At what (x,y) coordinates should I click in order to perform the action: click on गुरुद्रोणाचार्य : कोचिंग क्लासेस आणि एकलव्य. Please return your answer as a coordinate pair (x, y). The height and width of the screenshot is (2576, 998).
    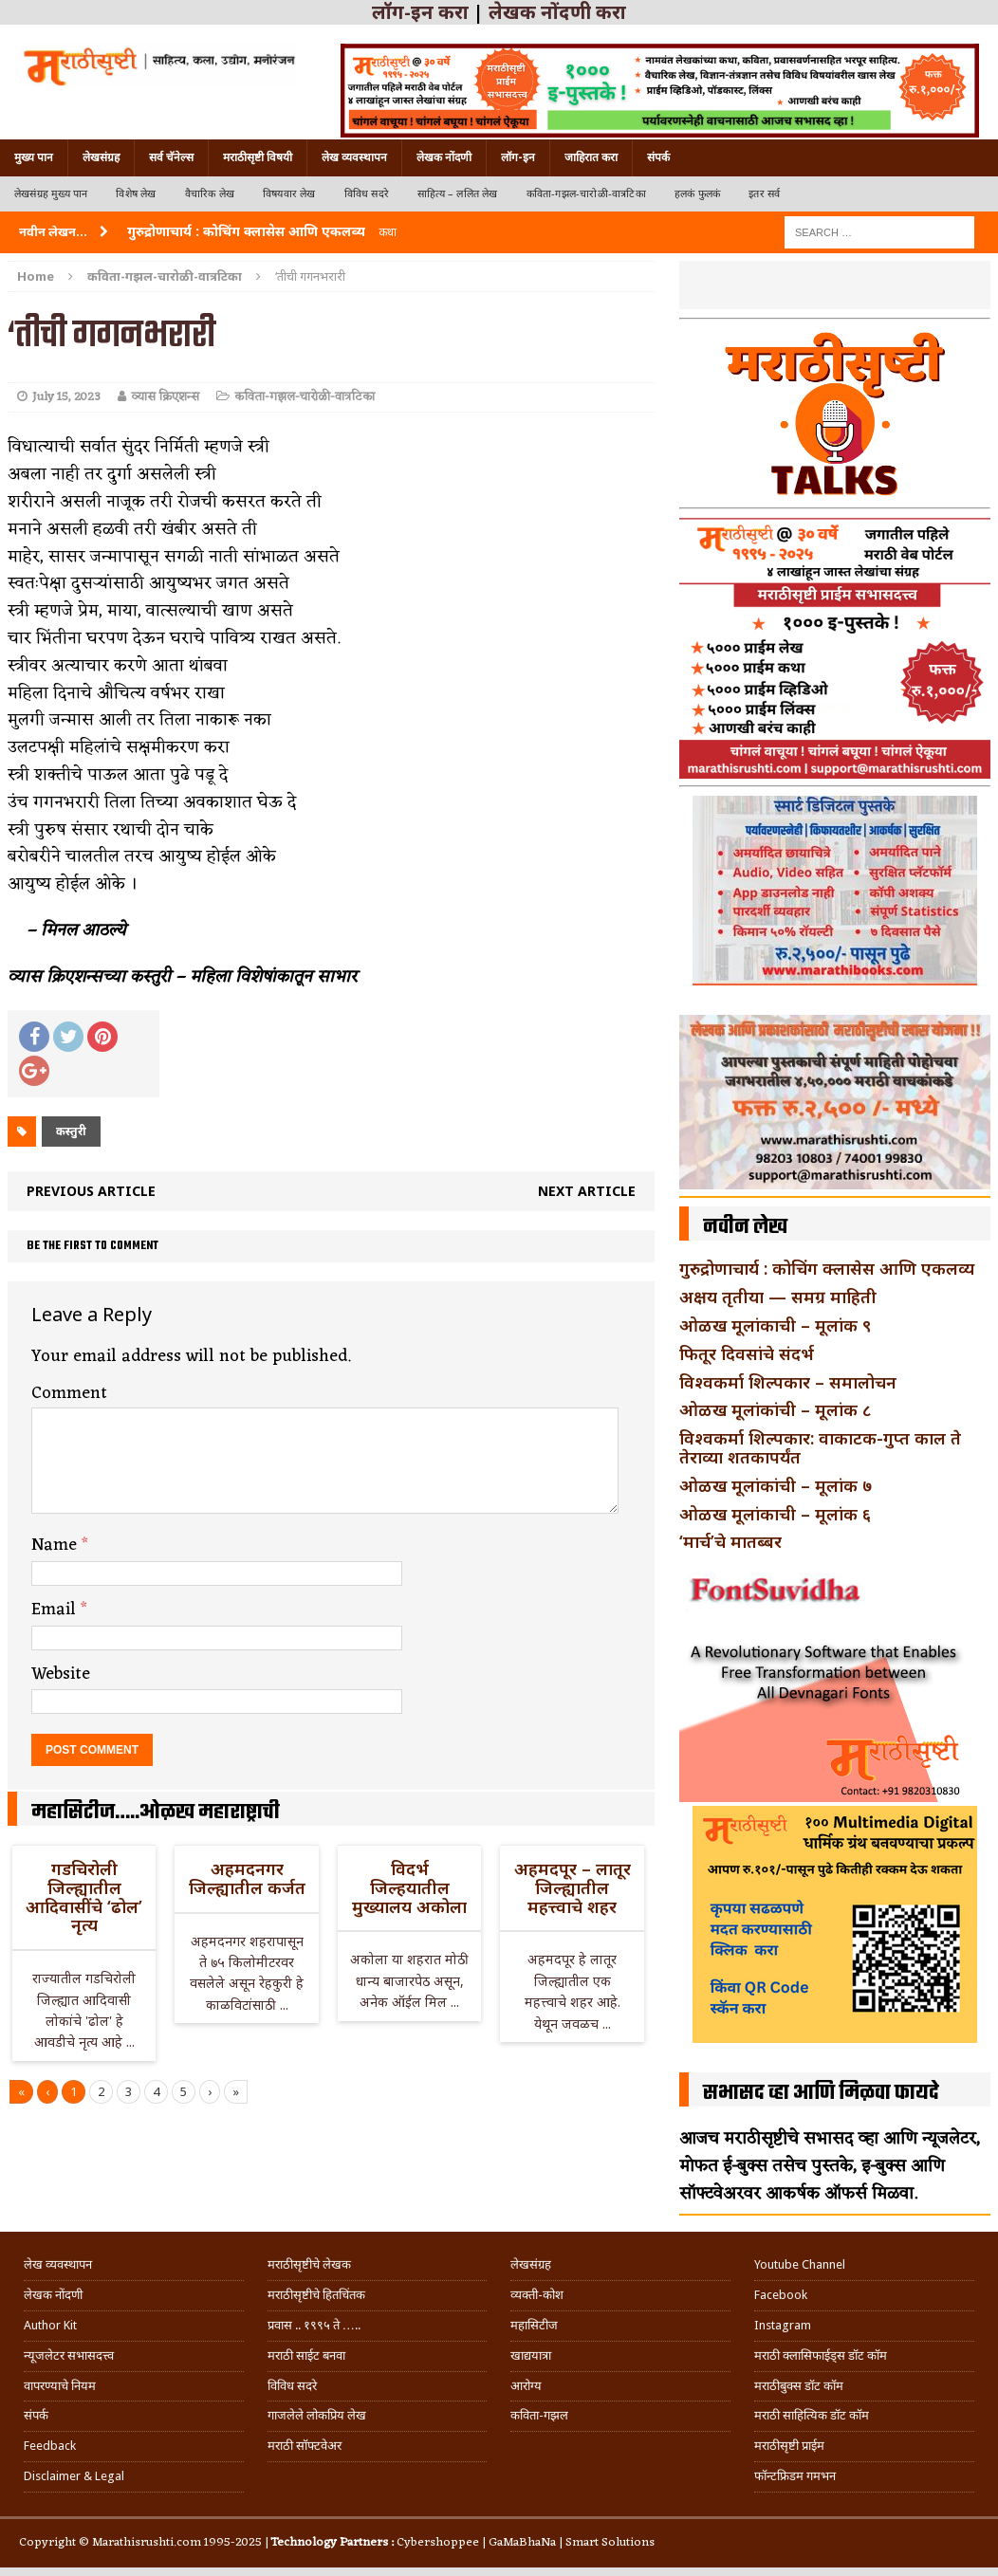
    Looking at the image, I should click on (826, 1268).